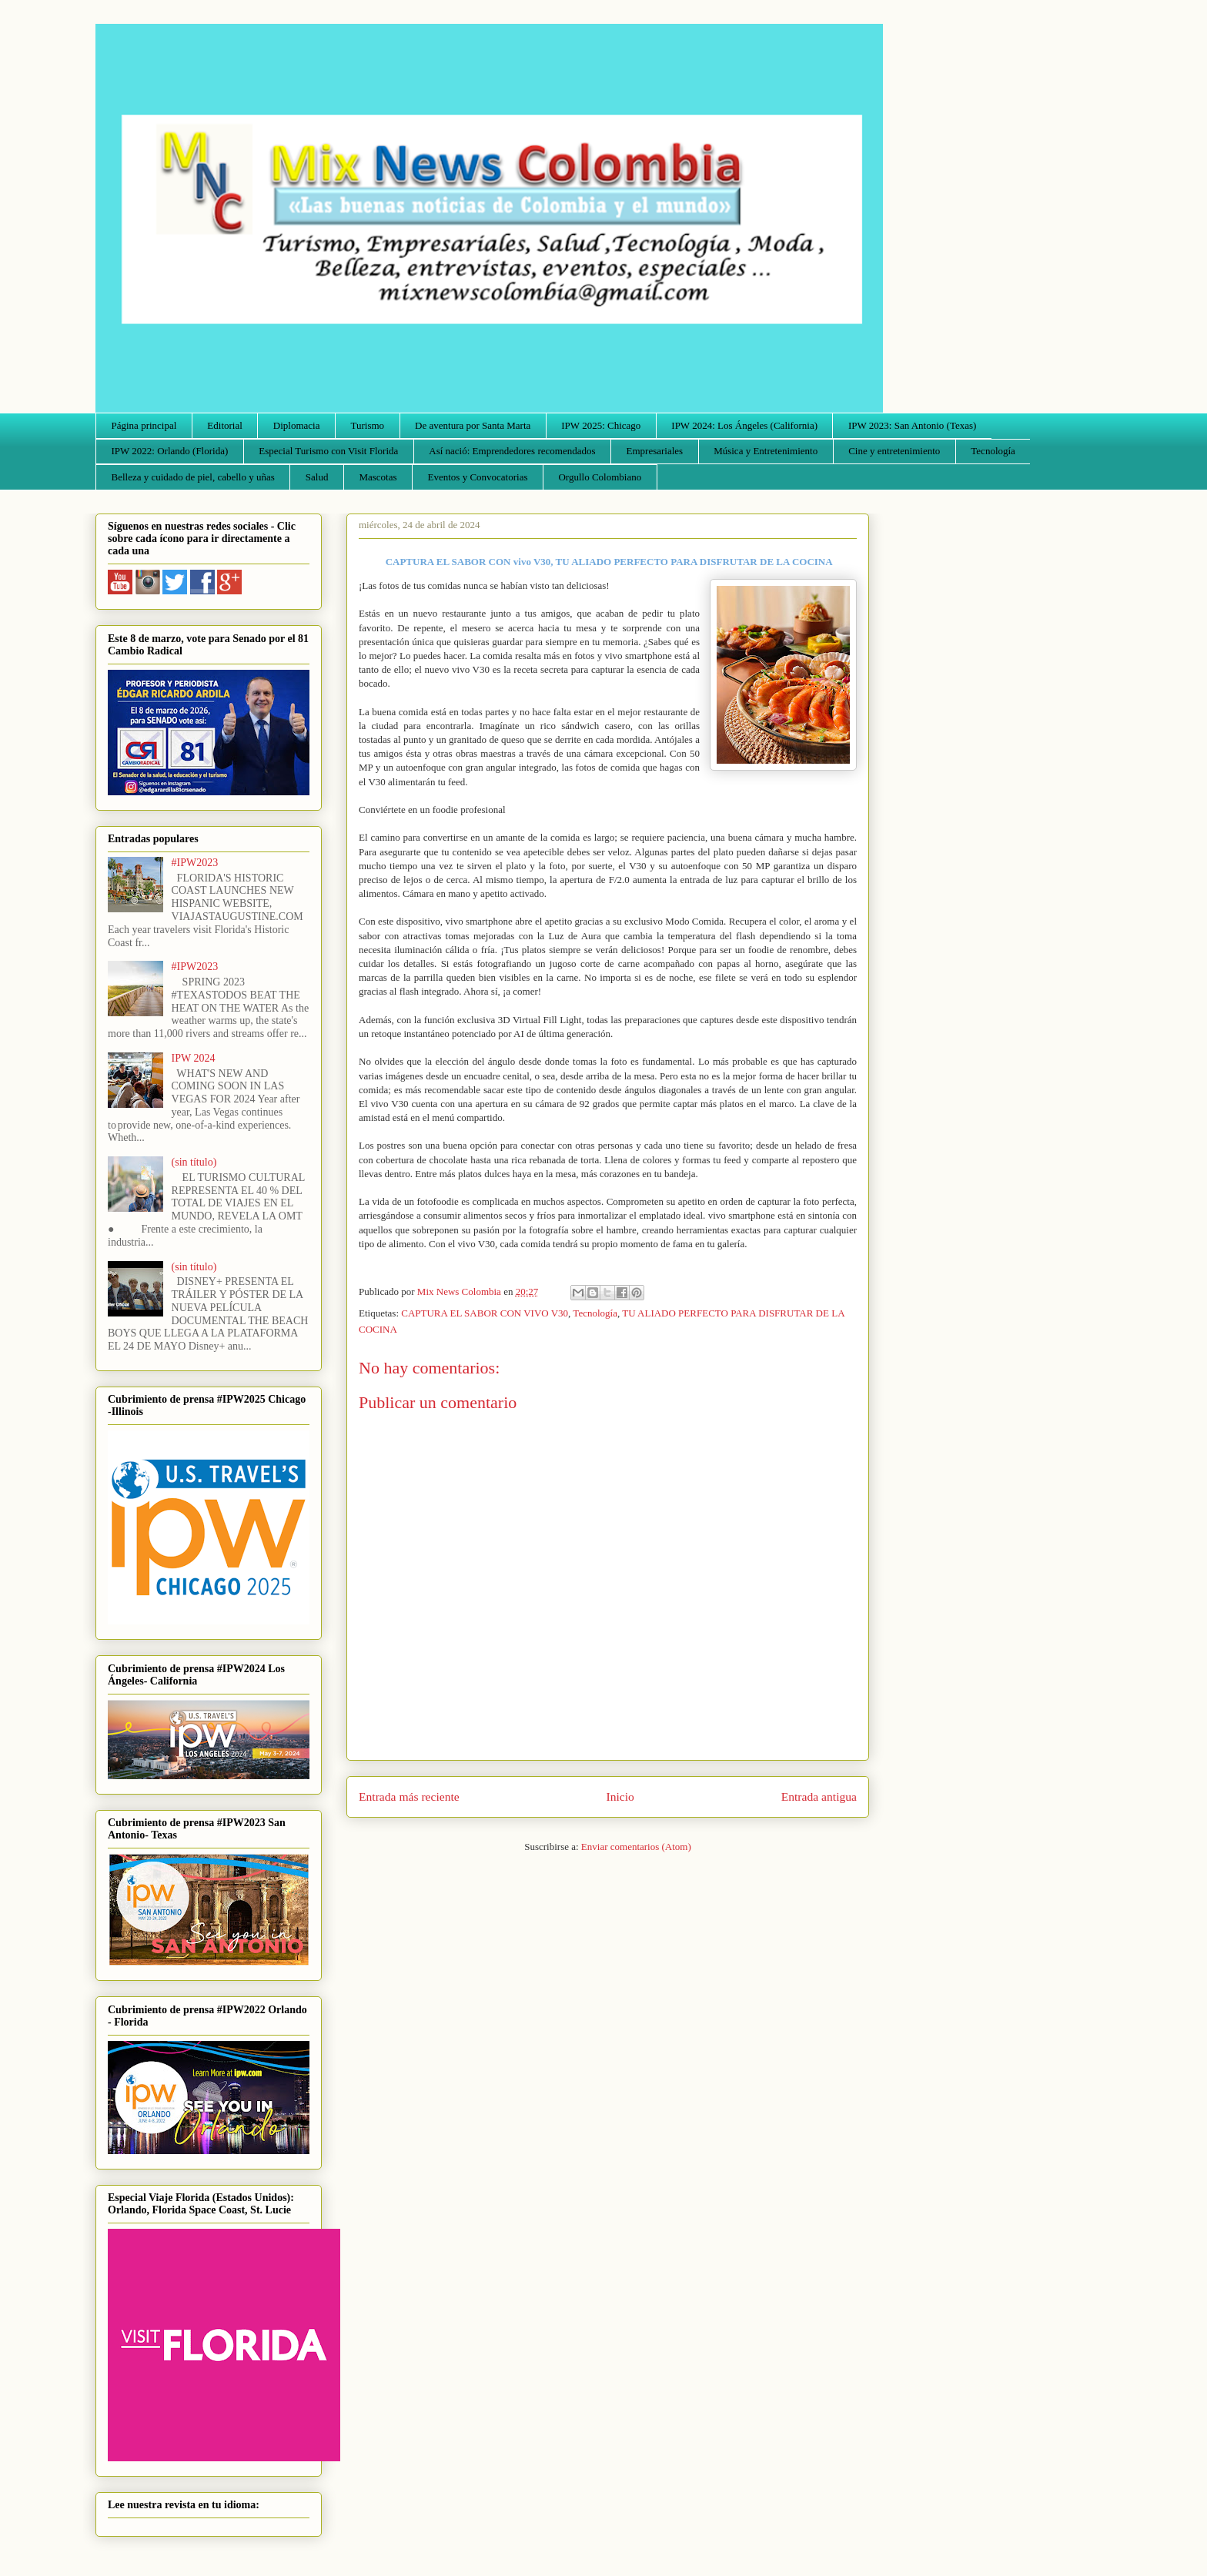 This screenshot has height=2576, width=1207. Describe the element at coordinates (328, 451) in the screenshot. I see `Especial Turismo con Visit Florida` at that location.